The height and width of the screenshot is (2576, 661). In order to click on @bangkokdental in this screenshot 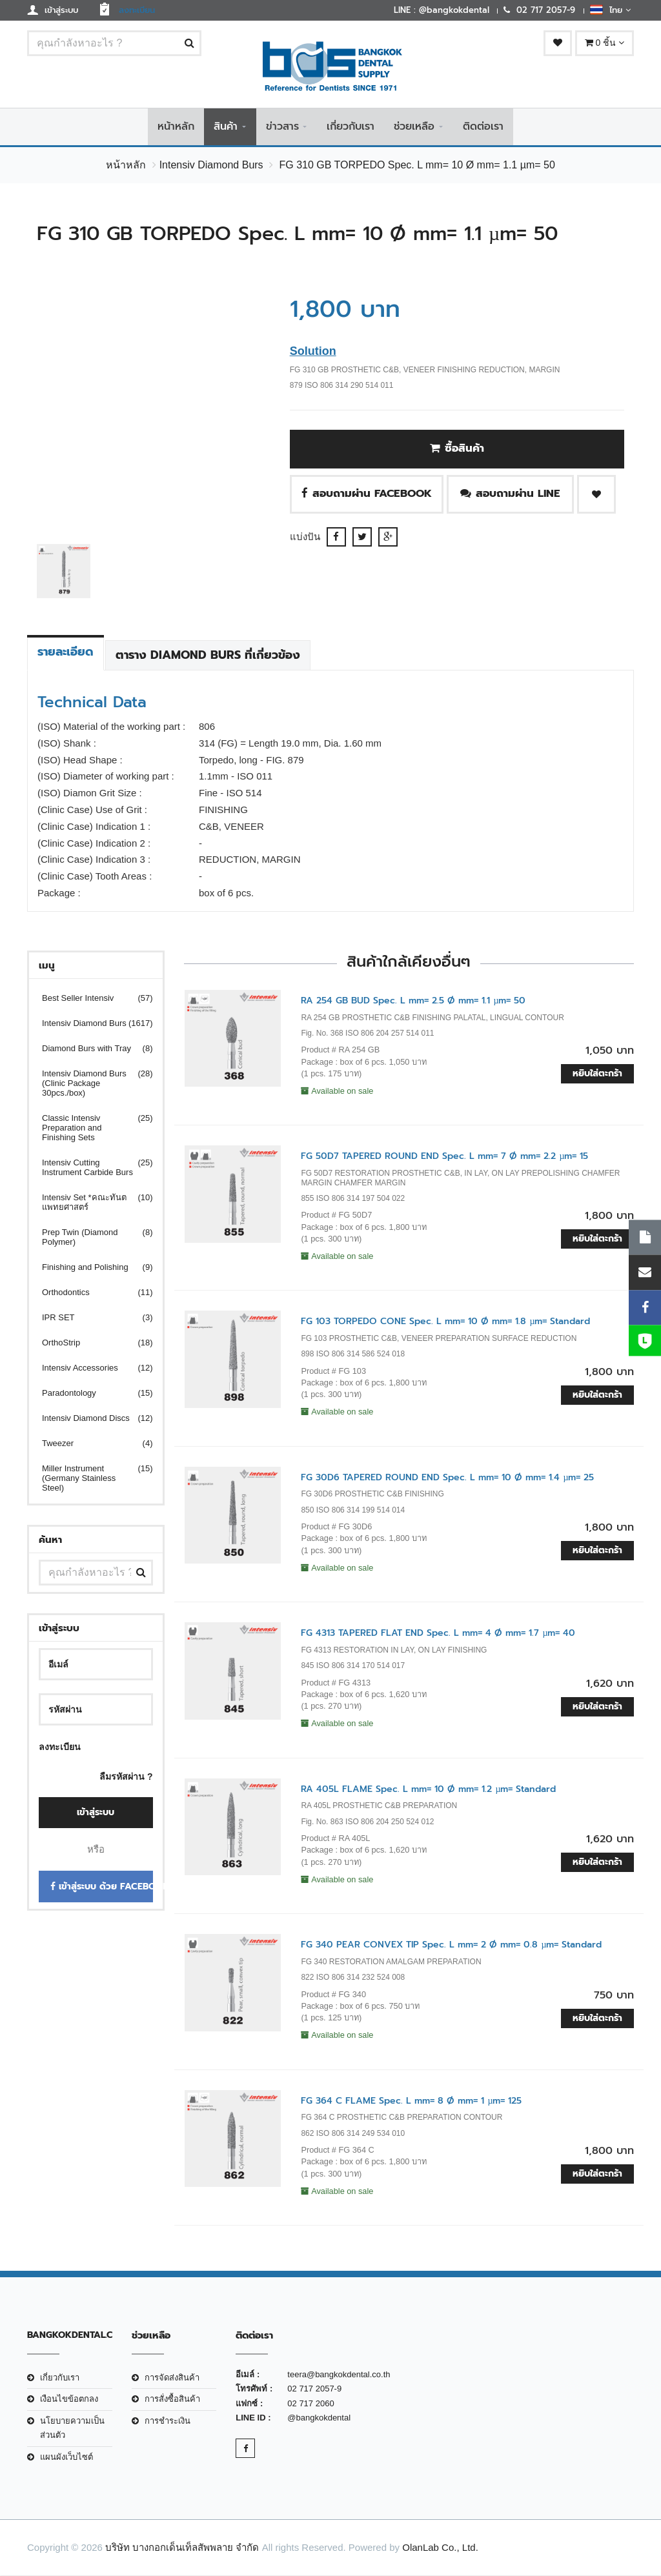, I will do `click(319, 2419)`.